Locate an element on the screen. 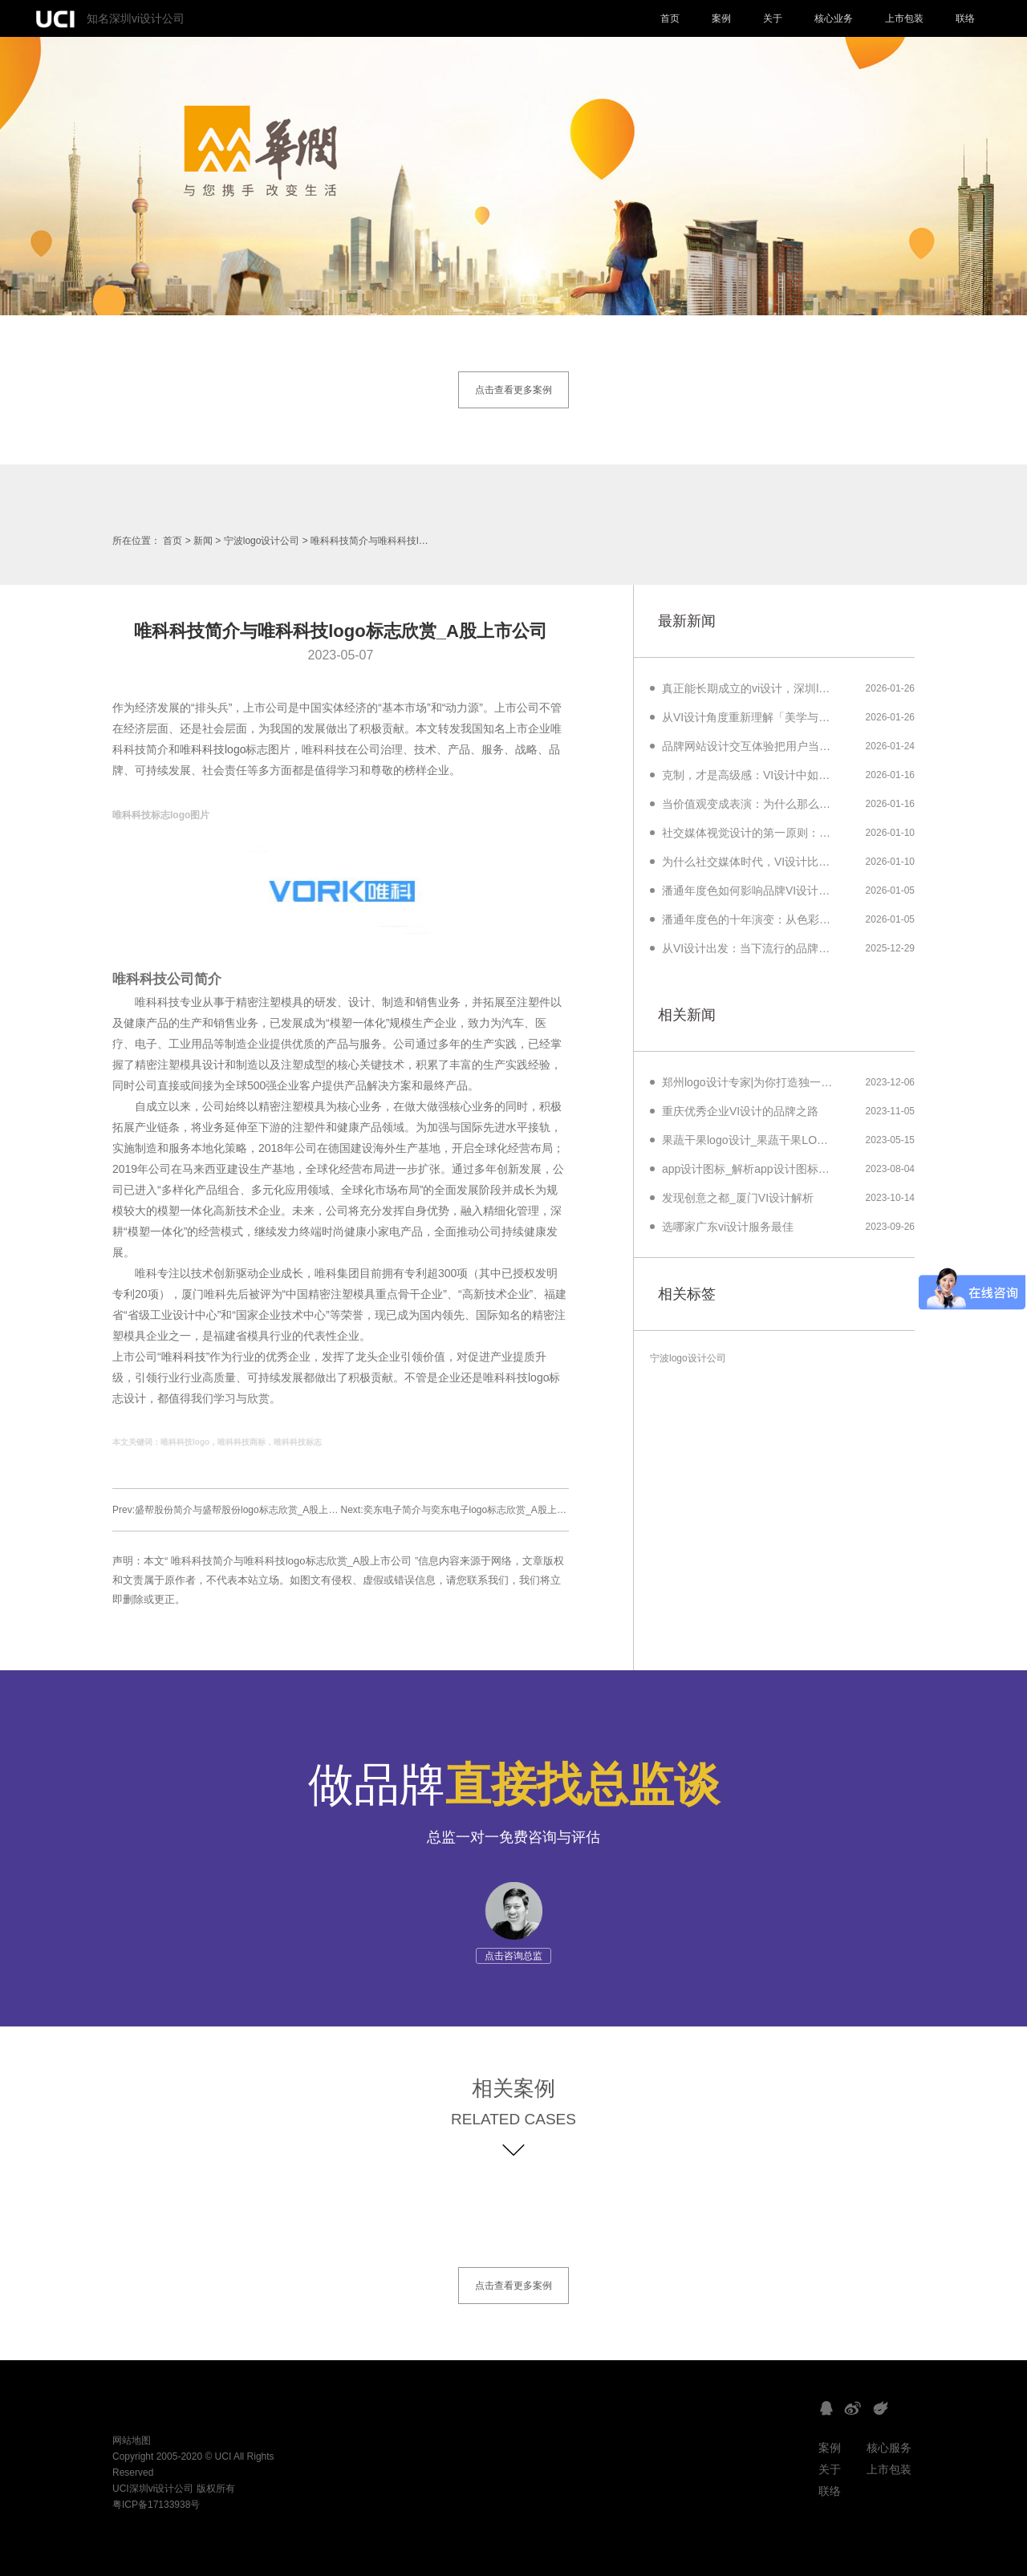  粤ICP备17133938号 is located at coordinates (156, 2504).